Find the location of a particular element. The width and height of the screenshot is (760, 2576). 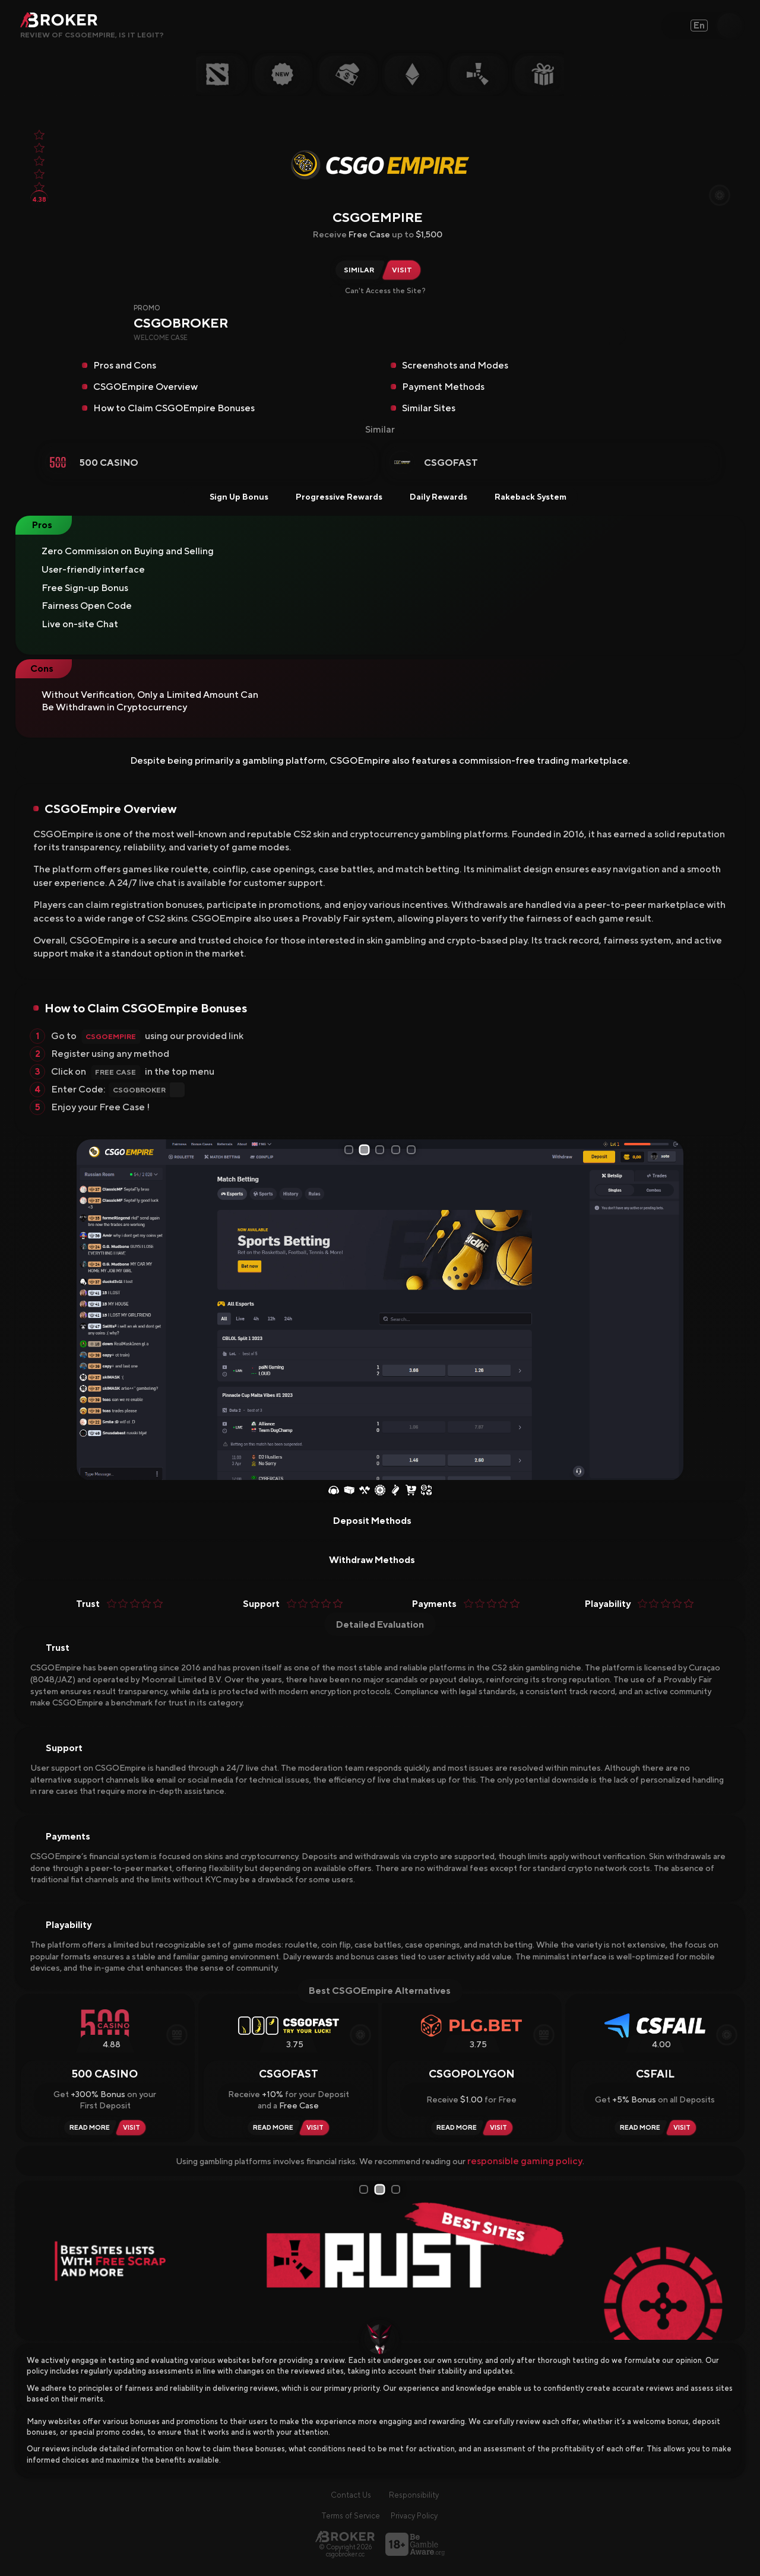

CSGOFast is located at coordinates (451, 462).